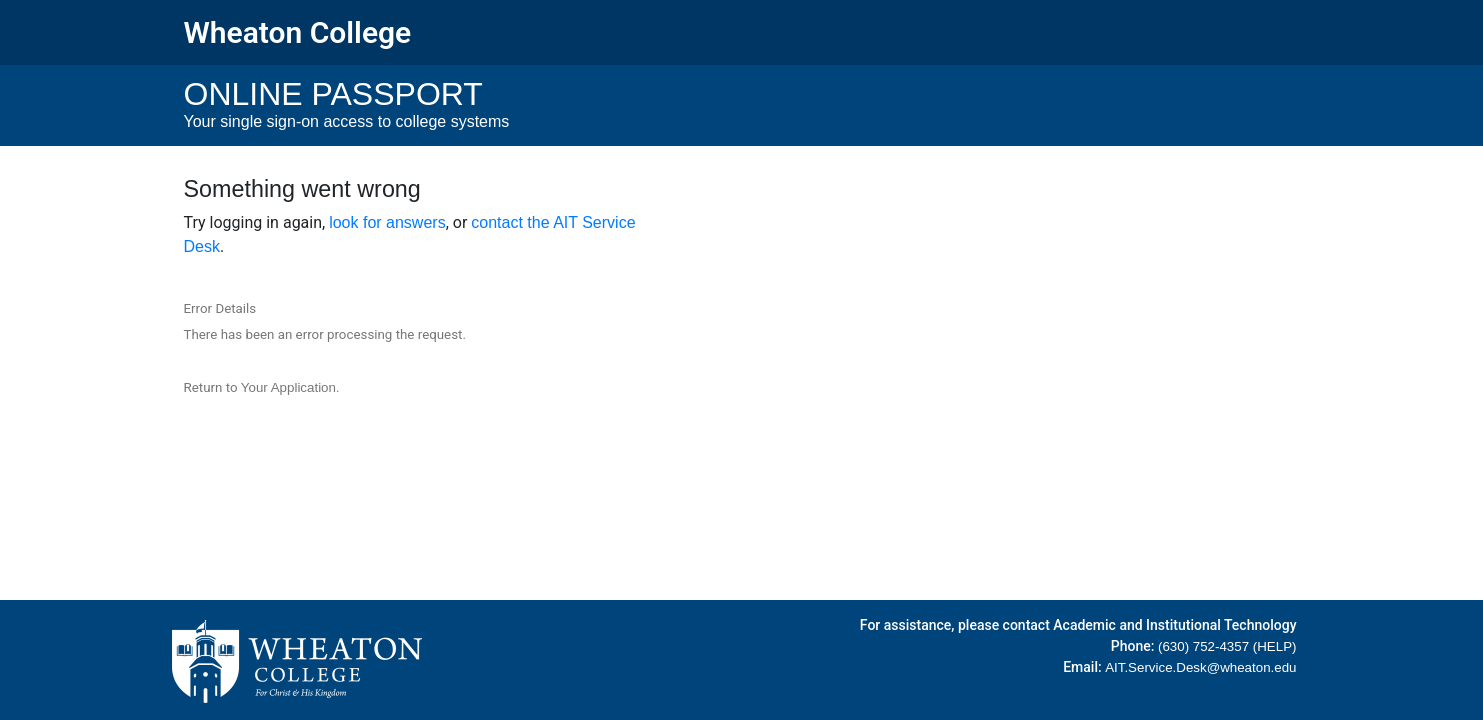 Image resolution: width=1483 pixels, height=720 pixels. Describe the element at coordinates (387, 222) in the screenshot. I see `look for answers` at that location.